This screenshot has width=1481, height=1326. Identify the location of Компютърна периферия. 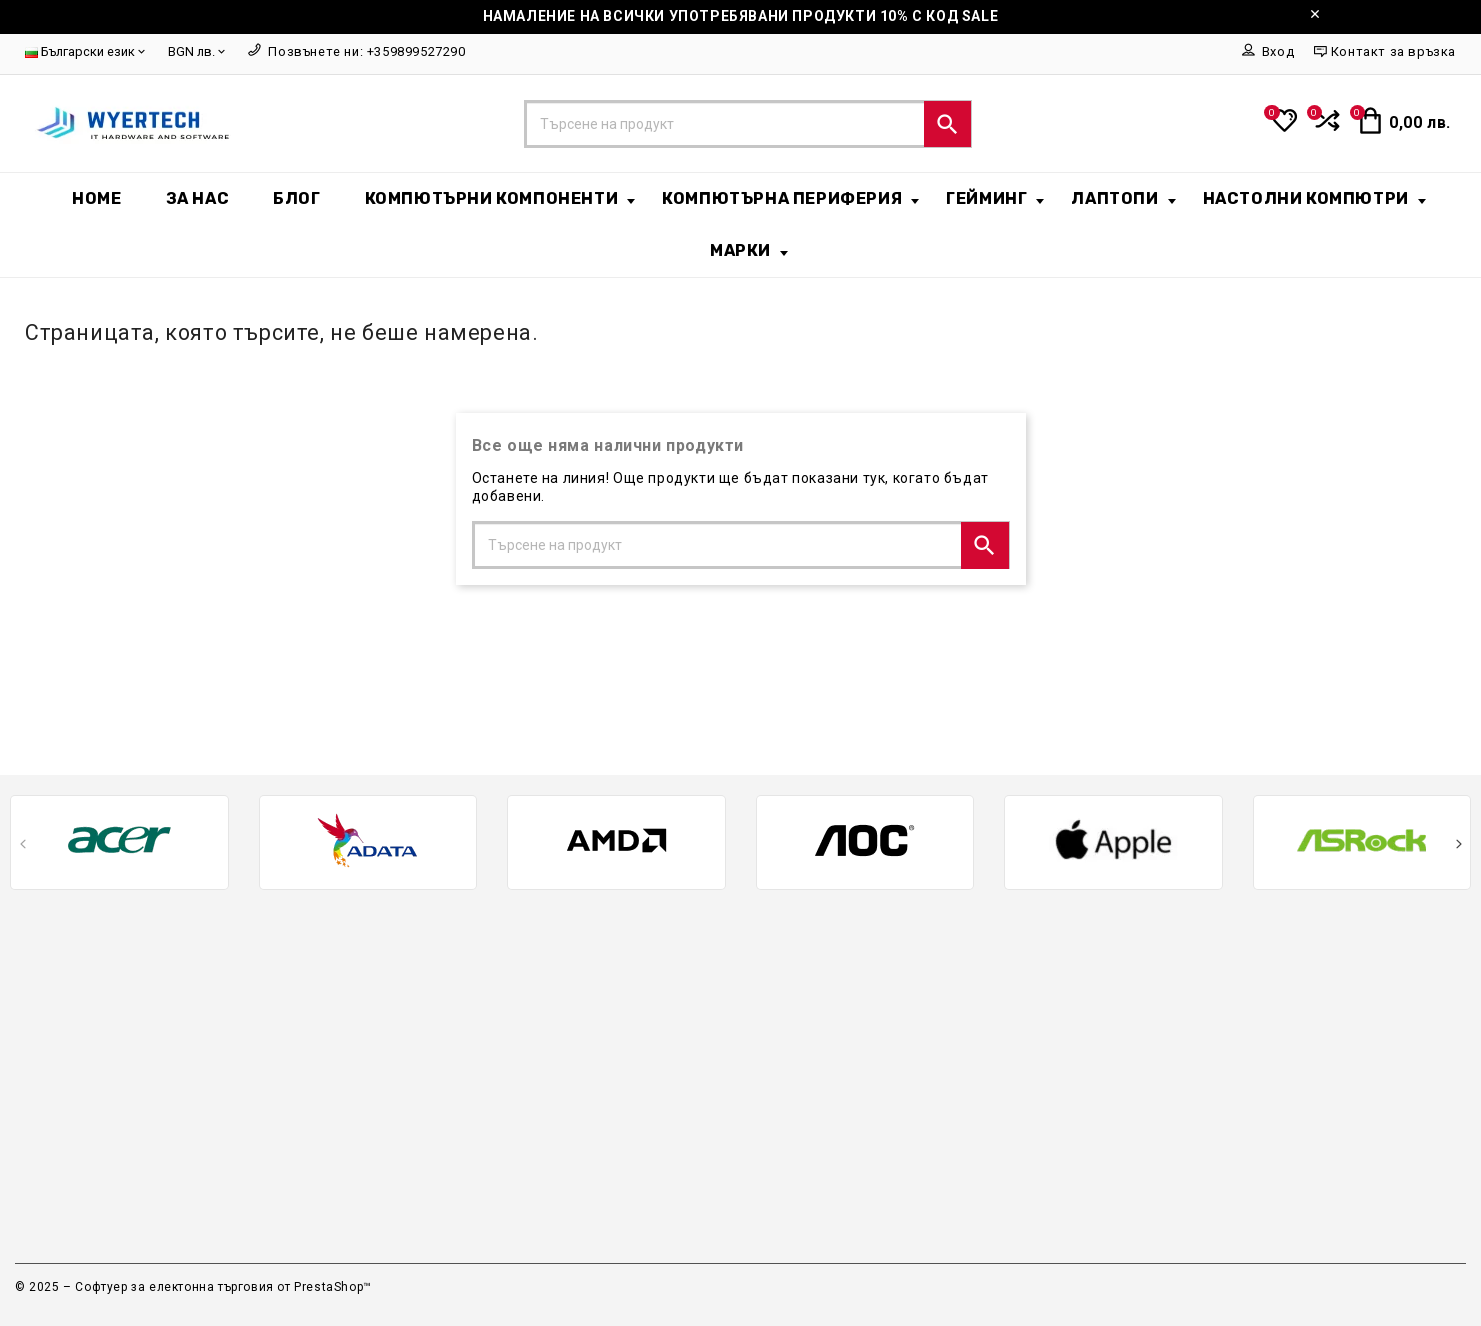
(790, 198).